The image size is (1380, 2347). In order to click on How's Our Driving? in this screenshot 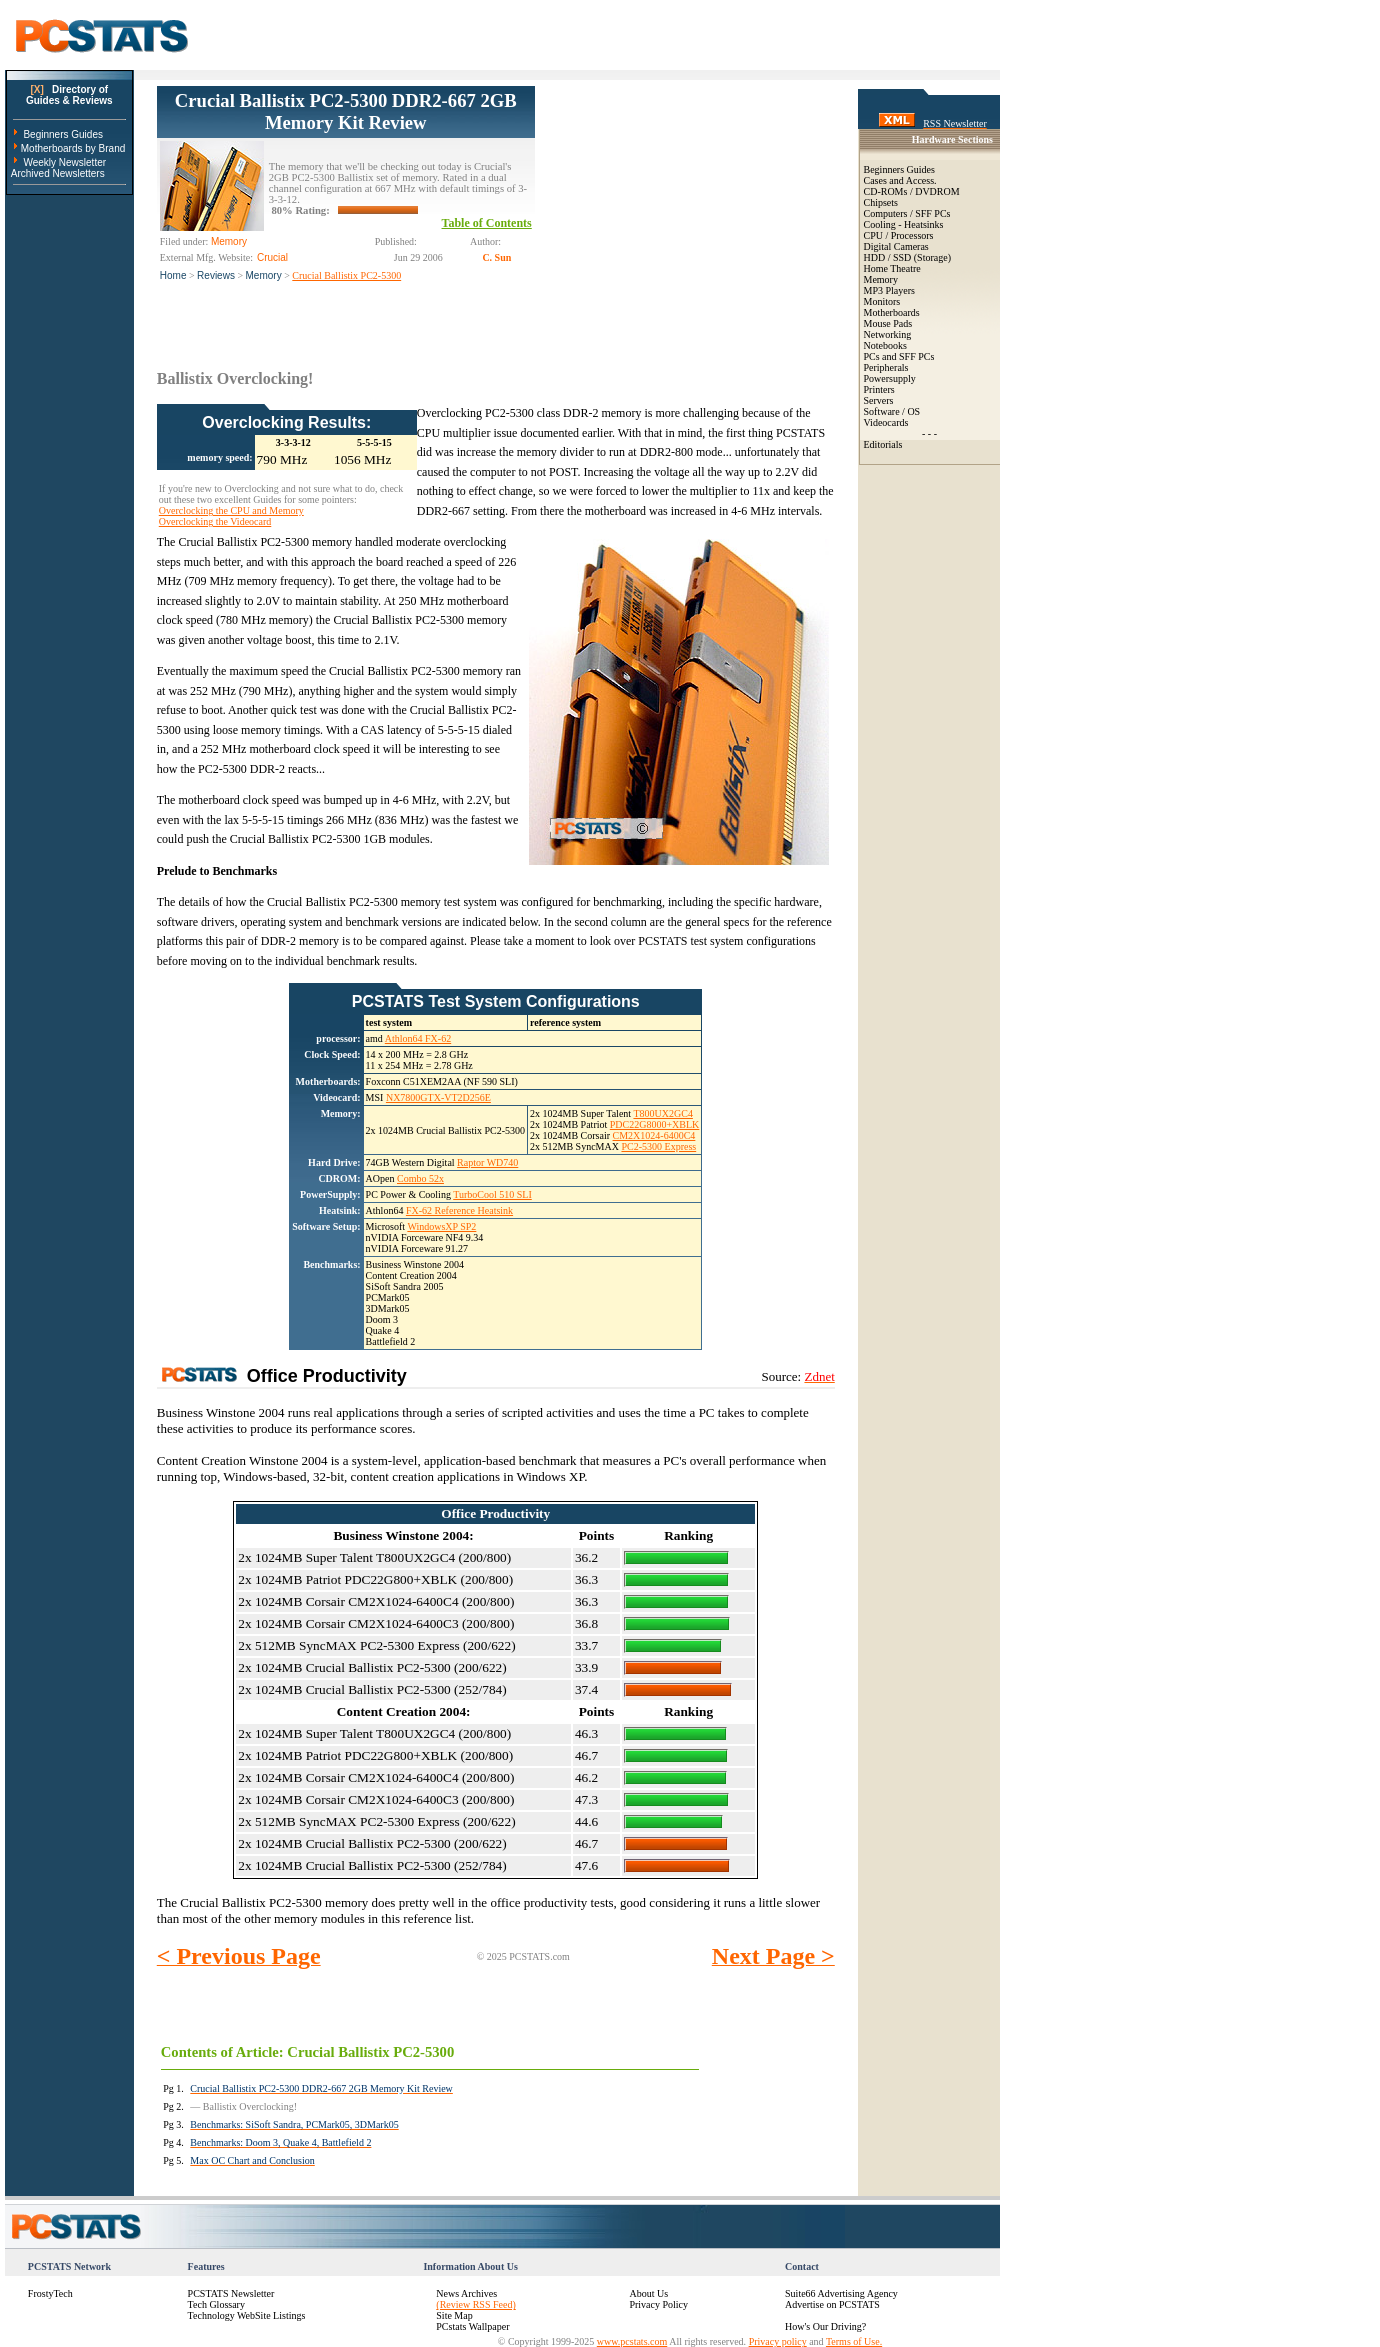, I will do `click(825, 2326)`.